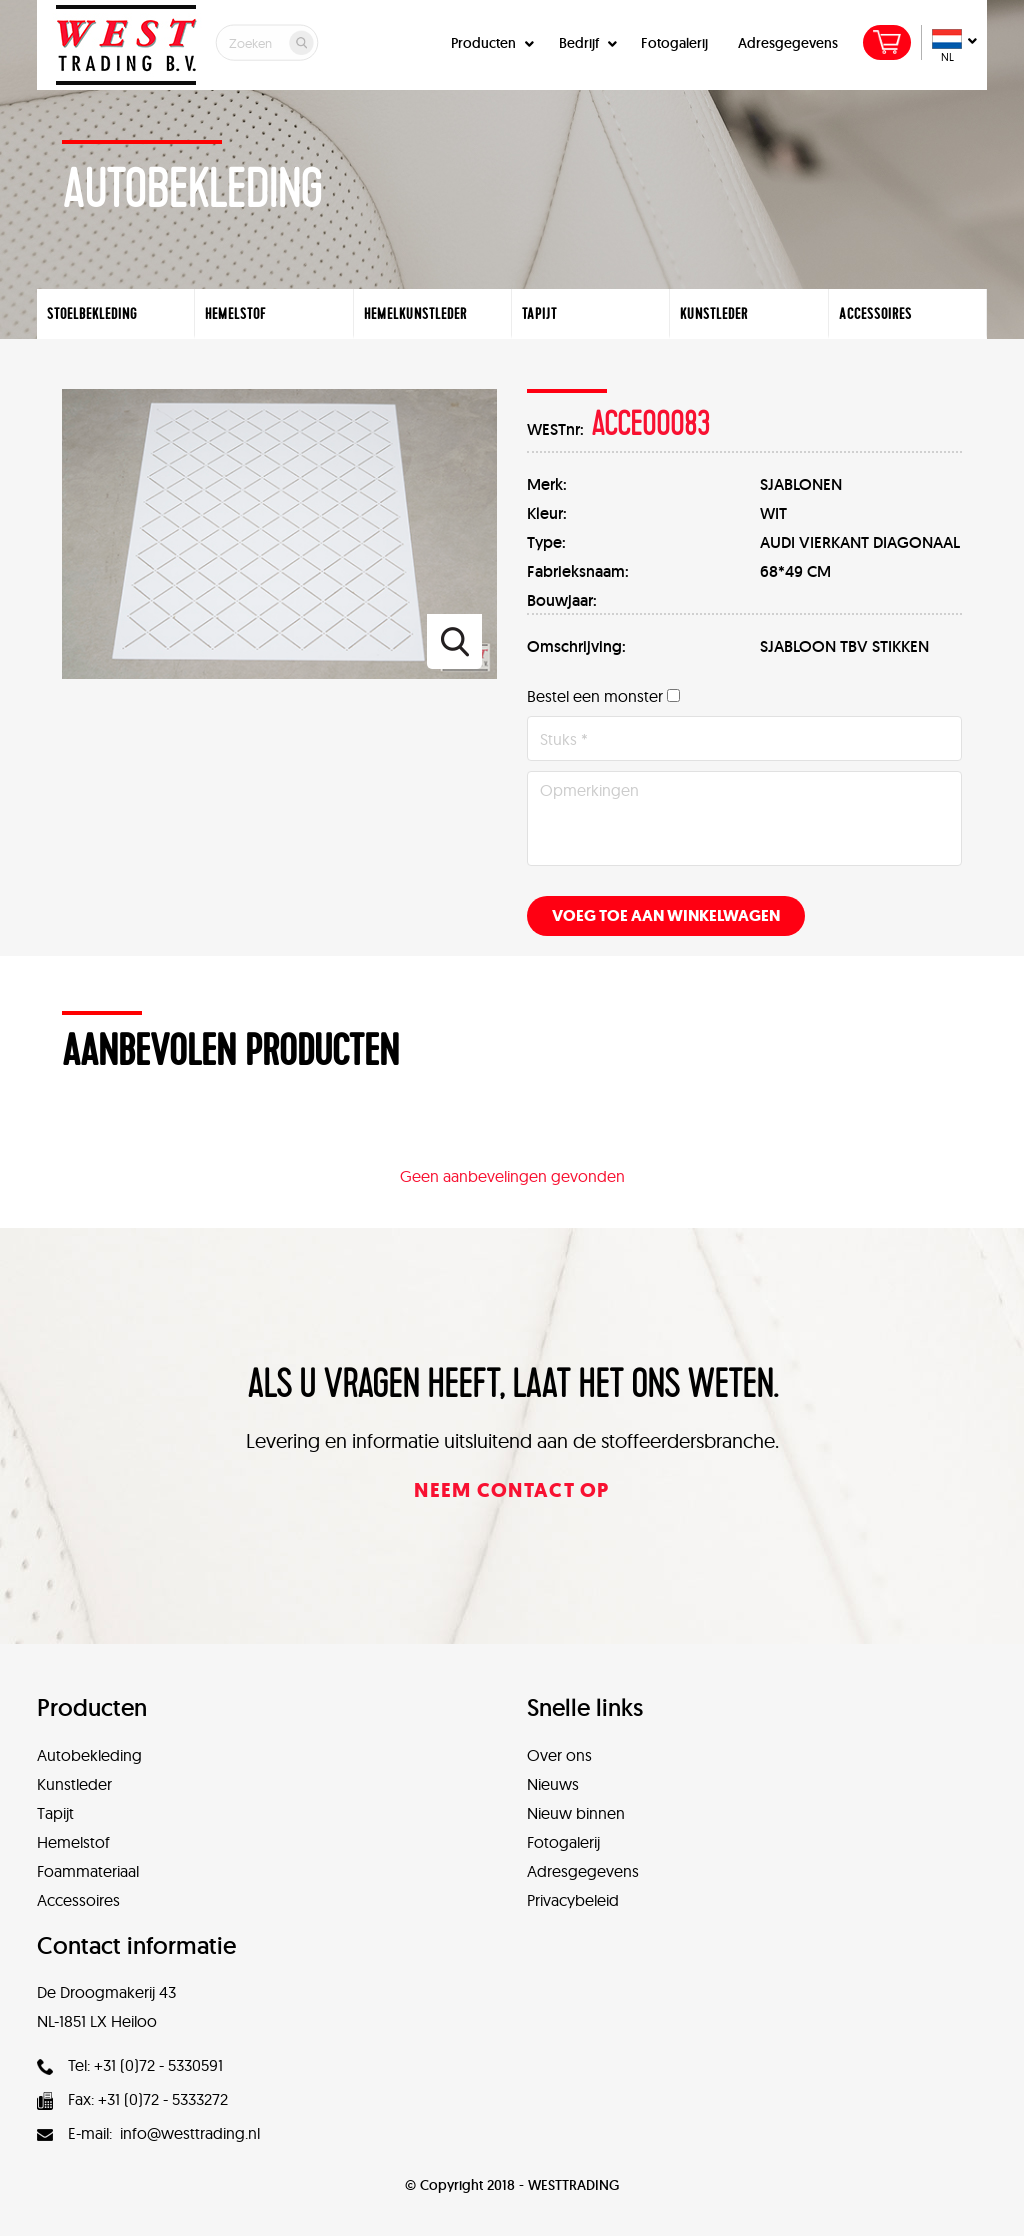 This screenshot has width=1024, height=2236. I want to click on Foammateriaal, so click(88, 1871).